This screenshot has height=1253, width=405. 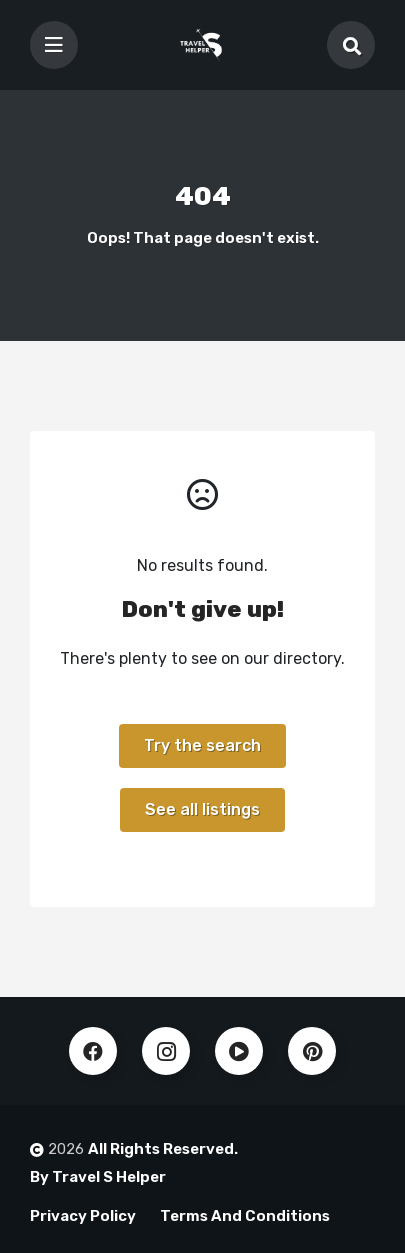 I want to click on Facebook, so click(x=93, y=1051).